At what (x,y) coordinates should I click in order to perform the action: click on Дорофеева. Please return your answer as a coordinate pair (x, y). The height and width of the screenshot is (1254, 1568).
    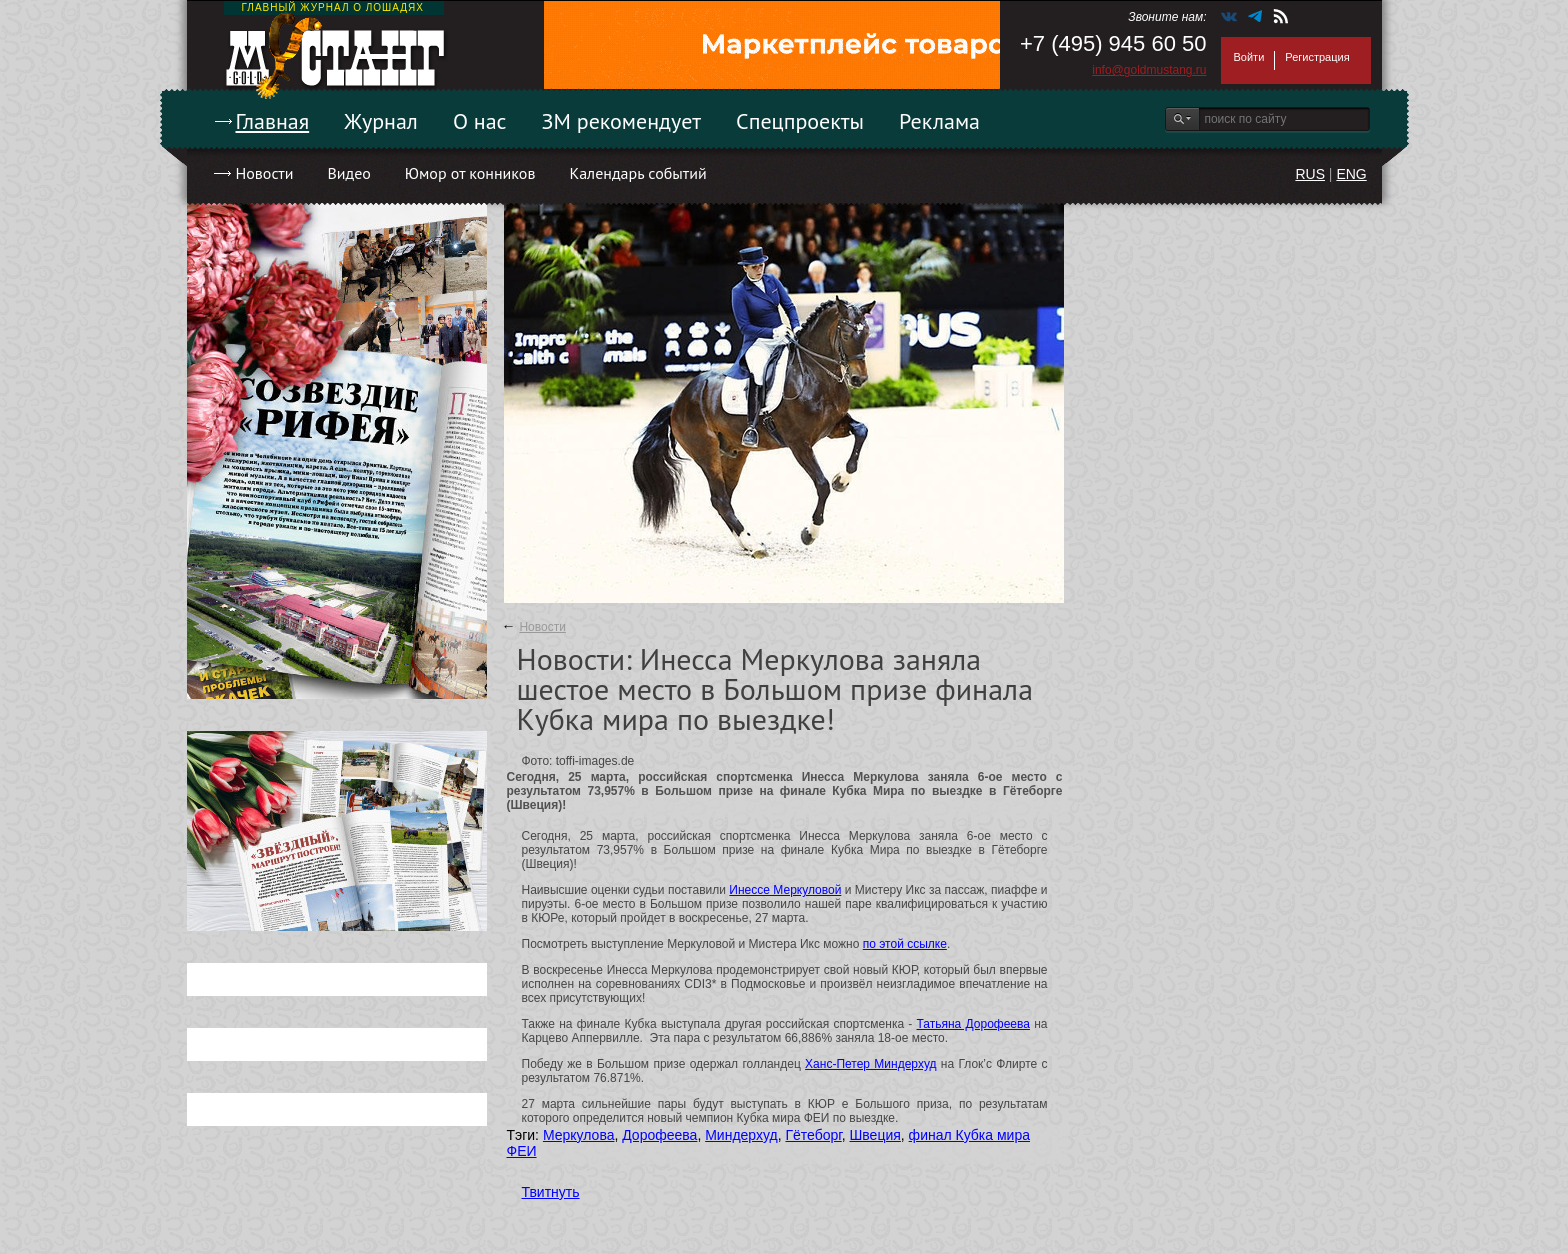
    Looking at the image, I should click on (659, 1135).